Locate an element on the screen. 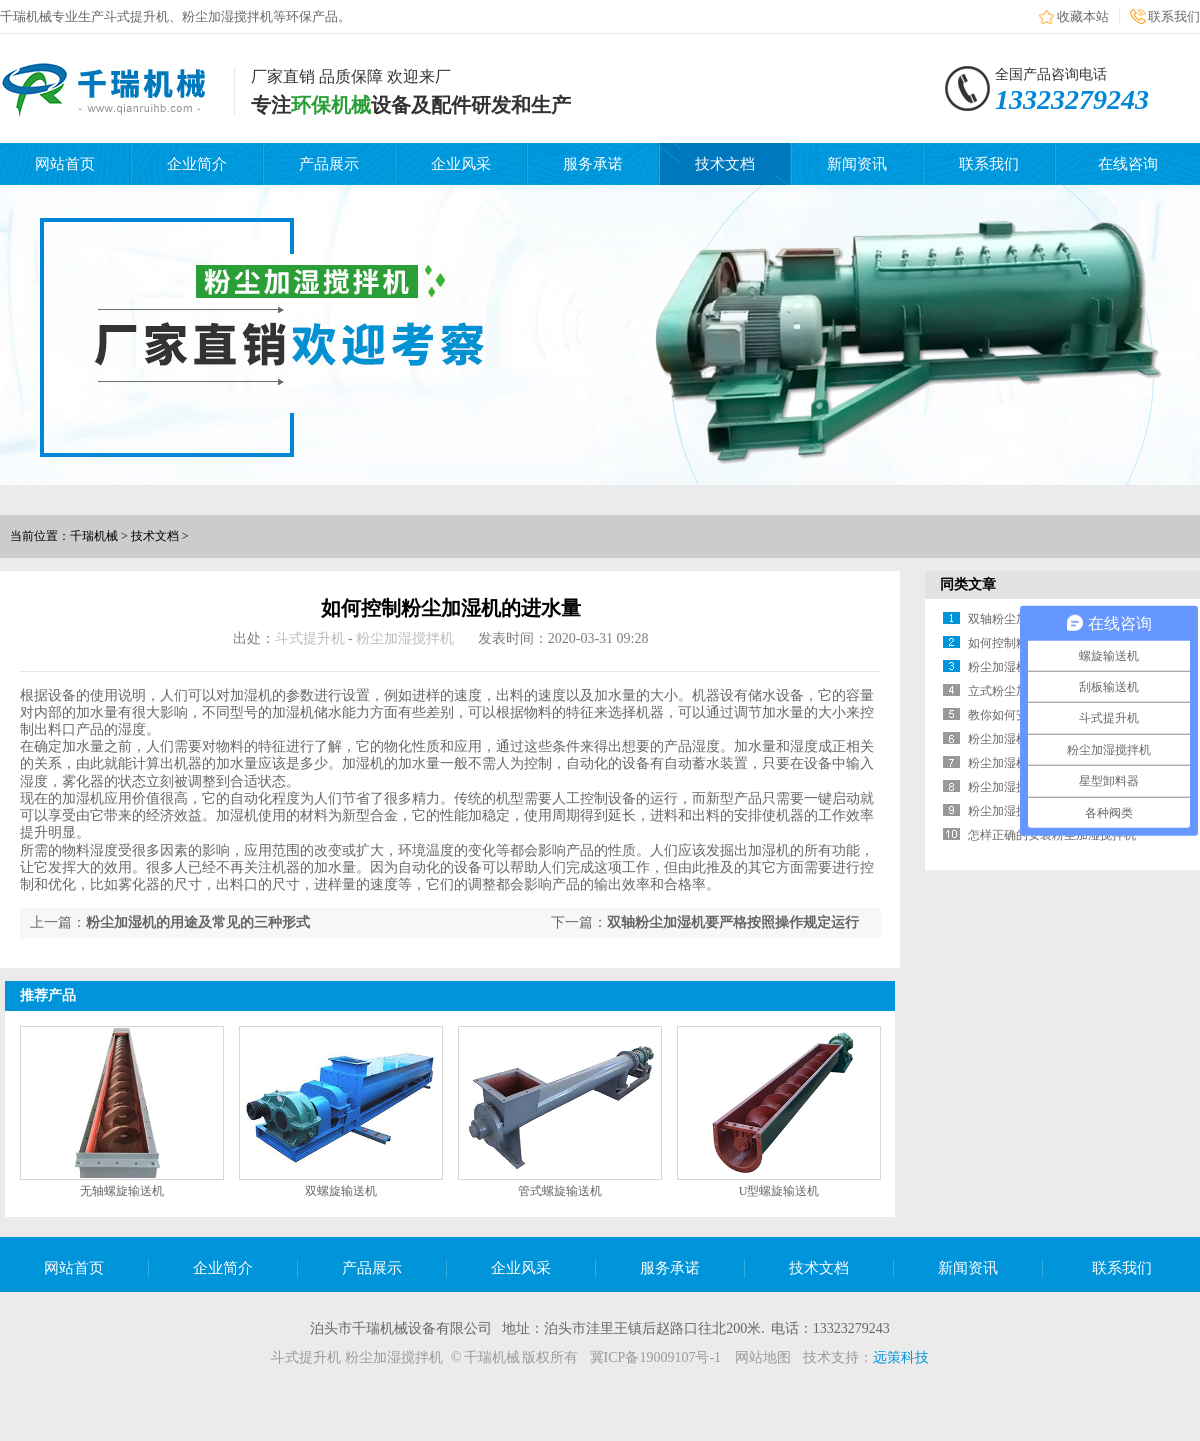  收藏本站 is located at coordinates (1083, 16).